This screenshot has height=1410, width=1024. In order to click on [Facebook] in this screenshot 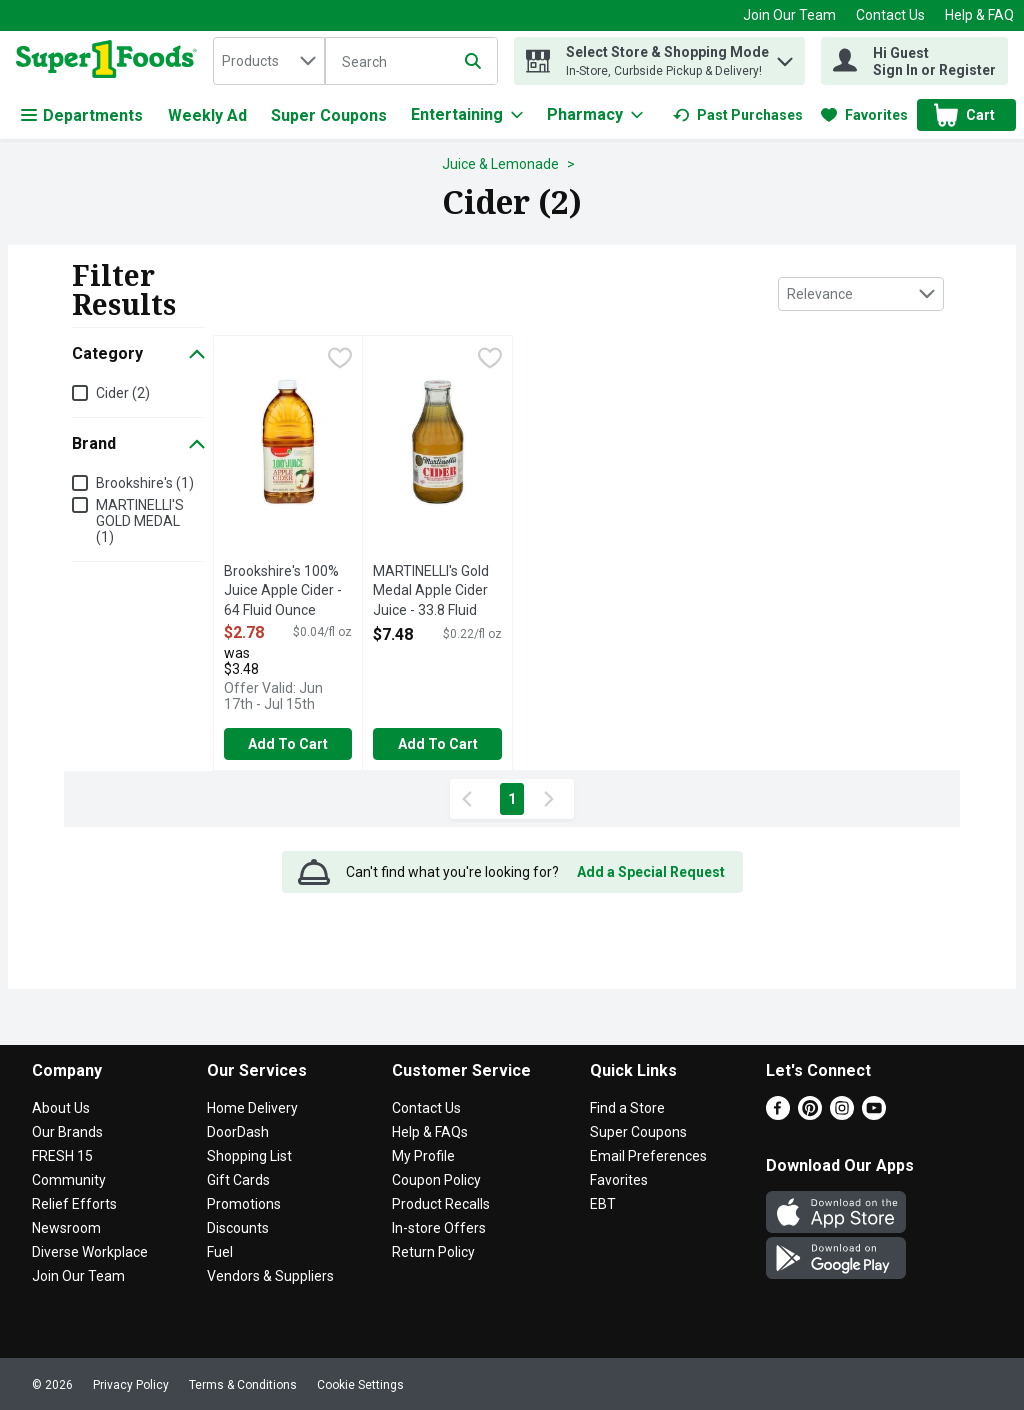, I will do `click(778, 1114)`.